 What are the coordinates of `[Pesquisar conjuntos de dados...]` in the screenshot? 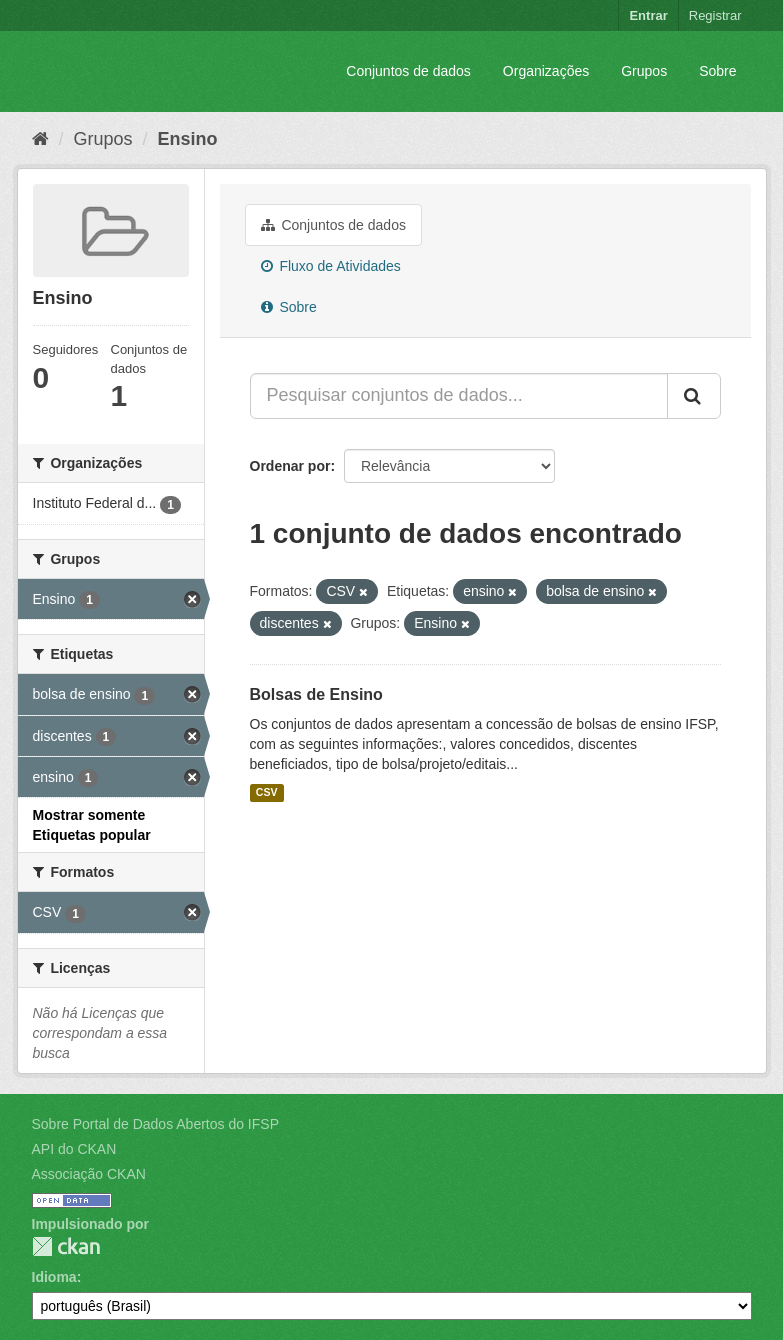 It's located at (459, 396).